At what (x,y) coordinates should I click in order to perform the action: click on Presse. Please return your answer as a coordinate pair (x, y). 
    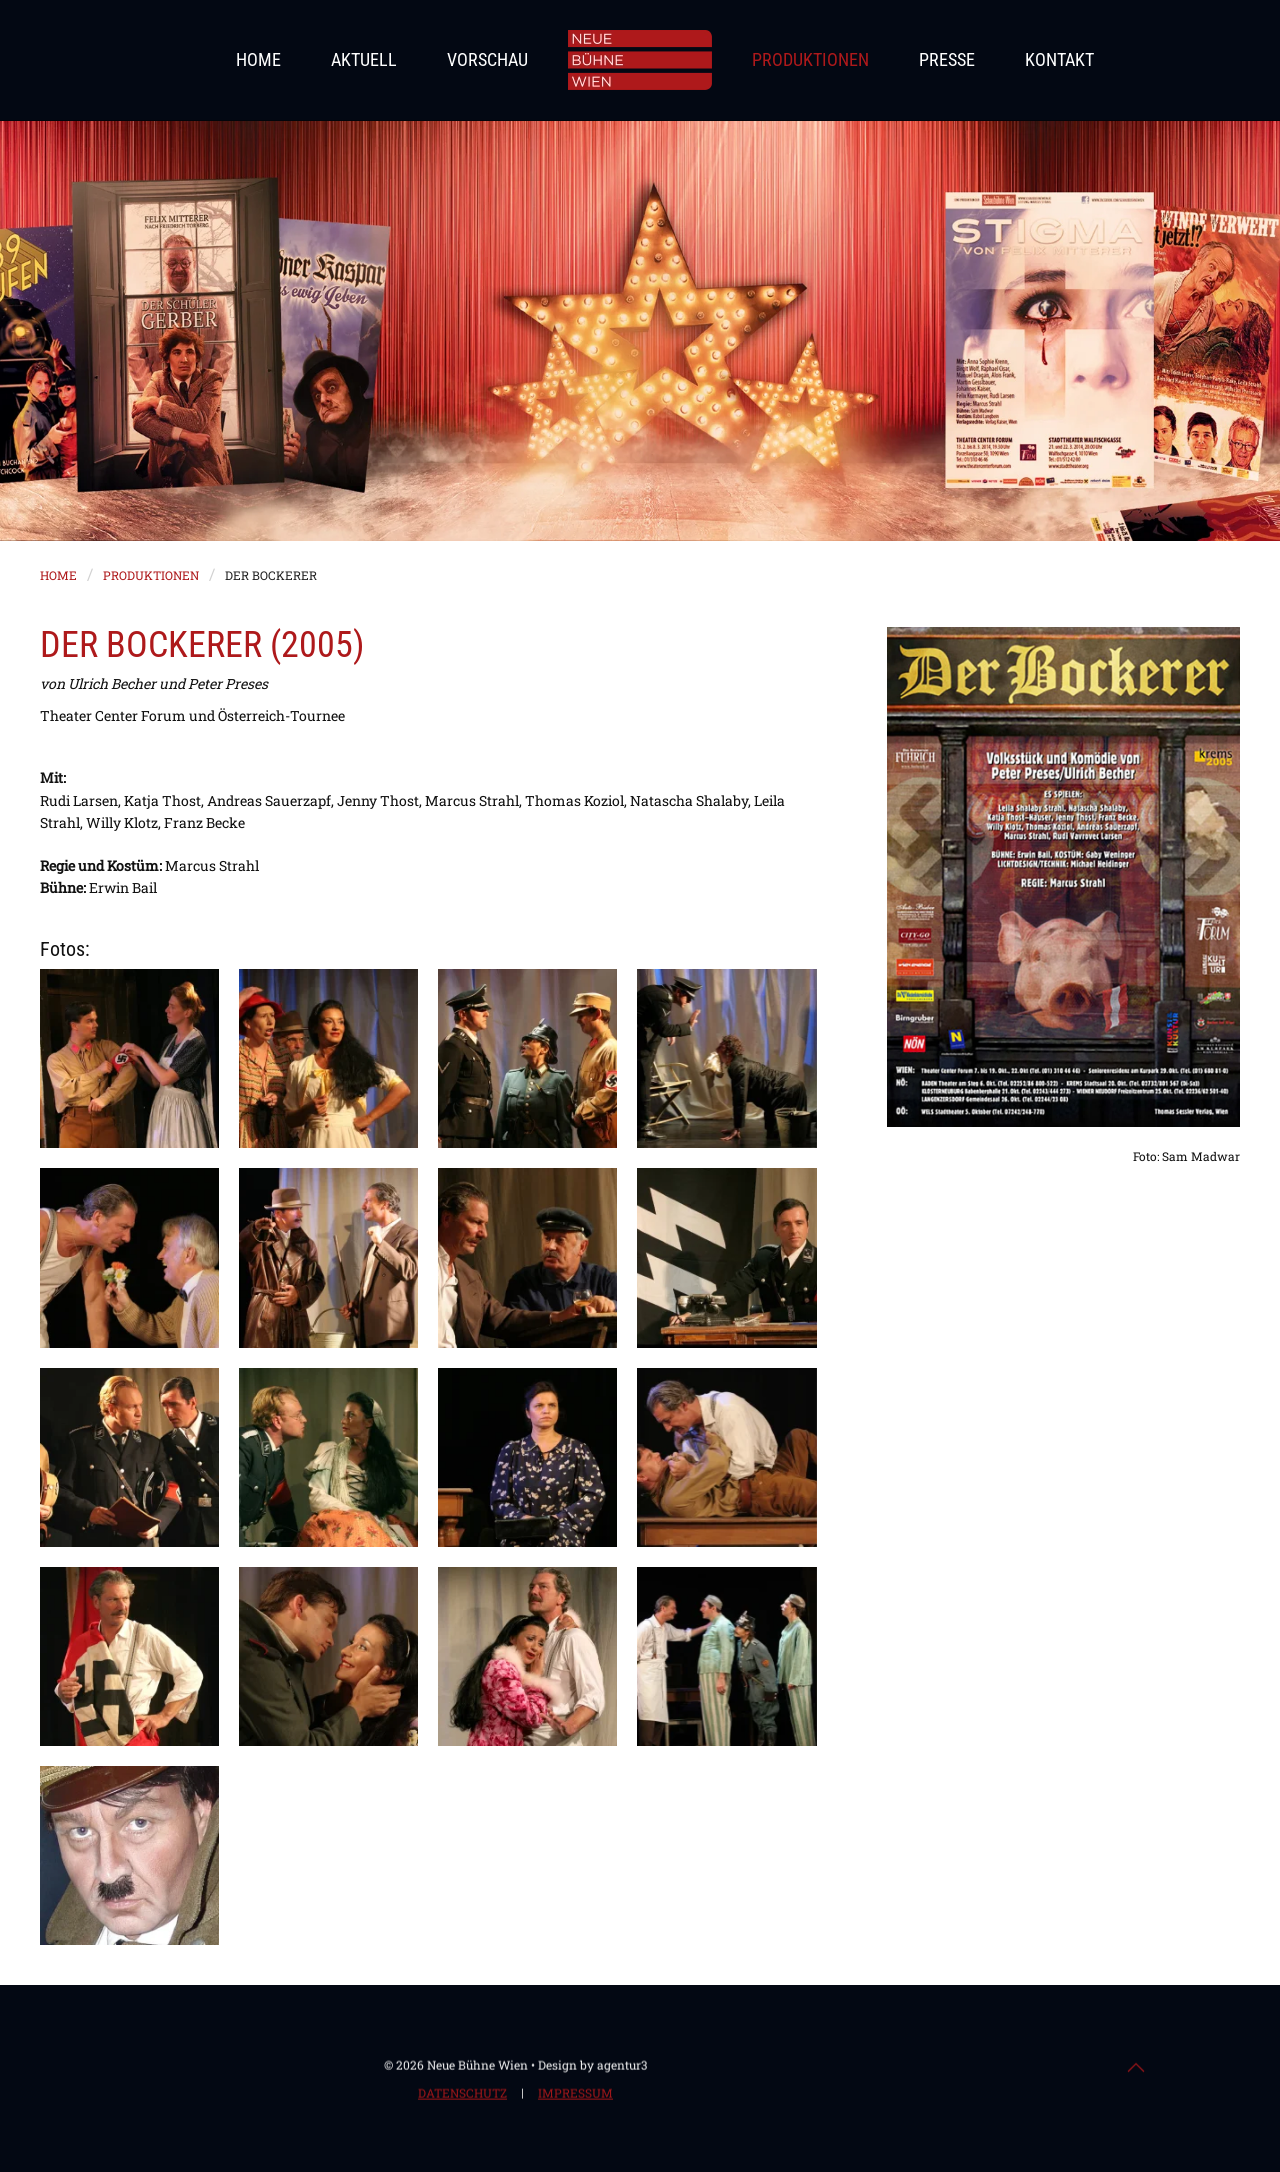
    Looking at the image, I should click on (947, 59).